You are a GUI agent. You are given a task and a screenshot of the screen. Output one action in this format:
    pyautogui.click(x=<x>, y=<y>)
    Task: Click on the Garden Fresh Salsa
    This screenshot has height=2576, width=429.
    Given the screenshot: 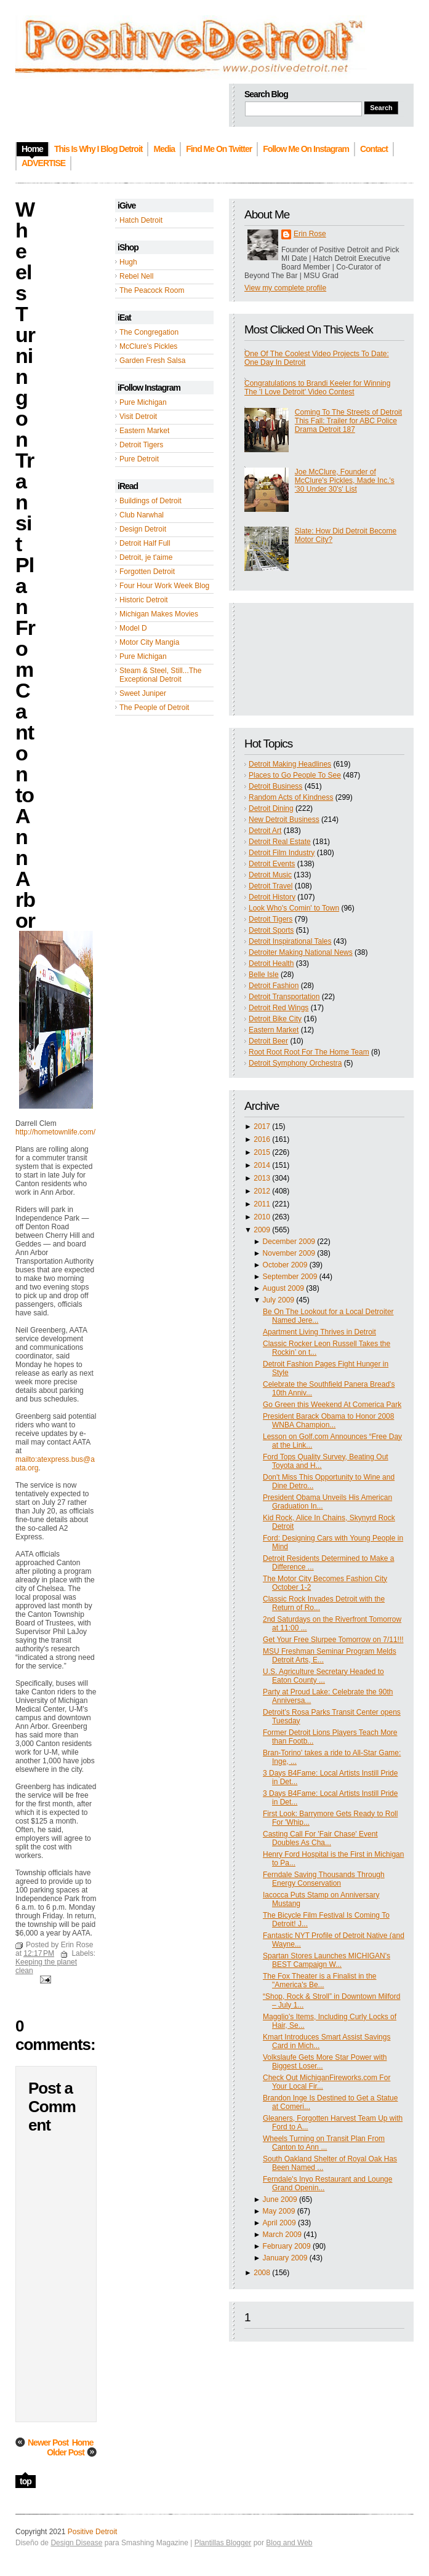 What is the action you would take?
    pyautogui.click(x=152, y=360)
    